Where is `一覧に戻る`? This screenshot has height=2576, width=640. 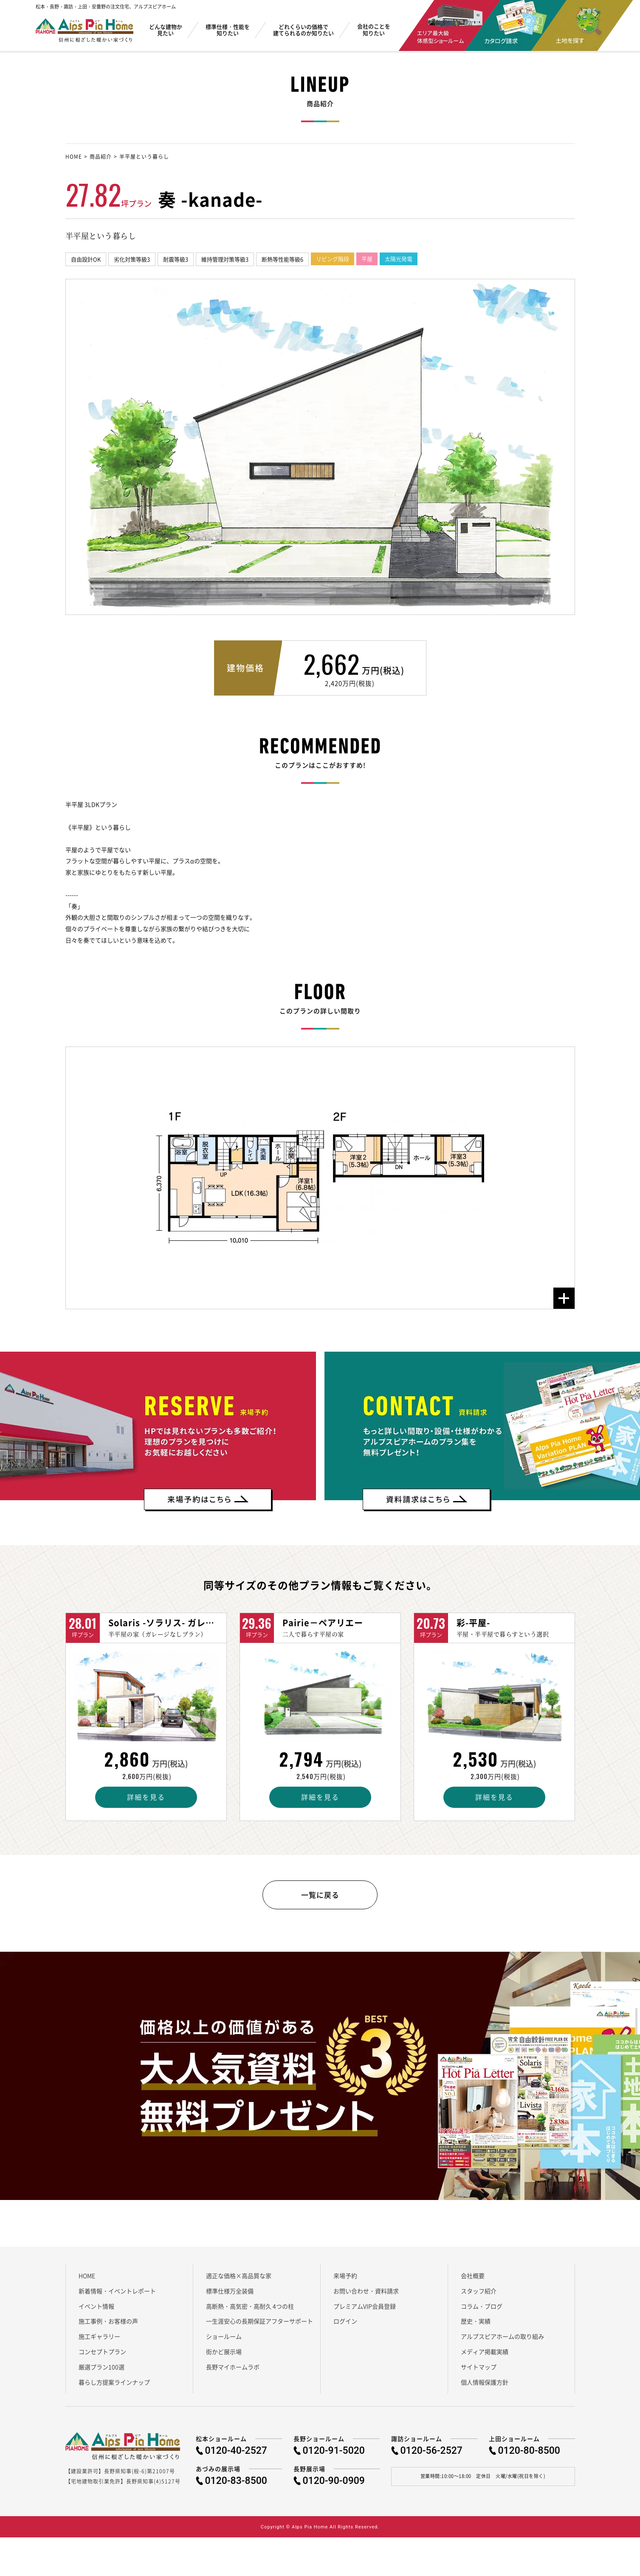 一覧に戻る is located at coordinates (320, 1897).